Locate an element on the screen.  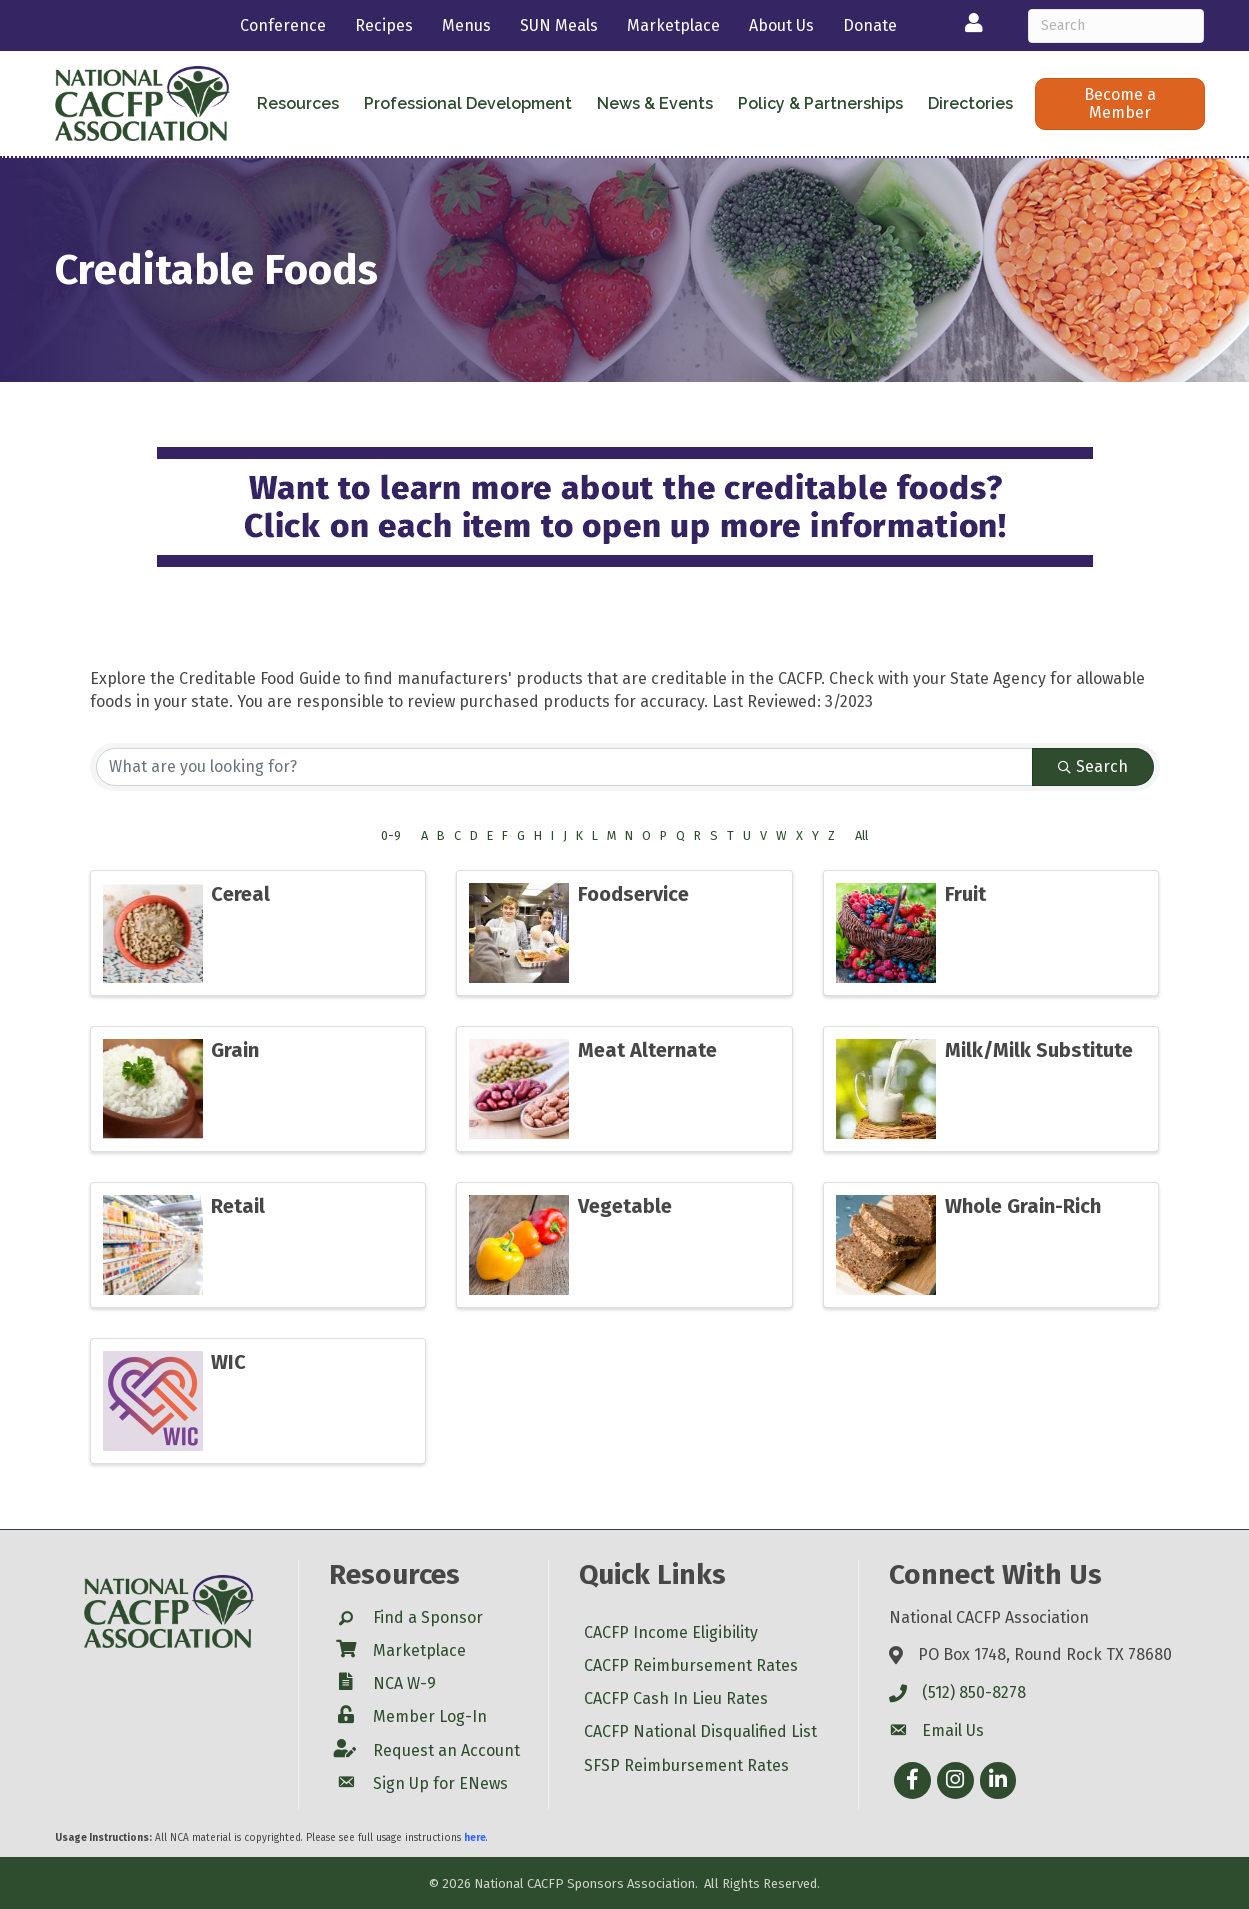
Policy & Partnerships is located at coordinates (820, 103).